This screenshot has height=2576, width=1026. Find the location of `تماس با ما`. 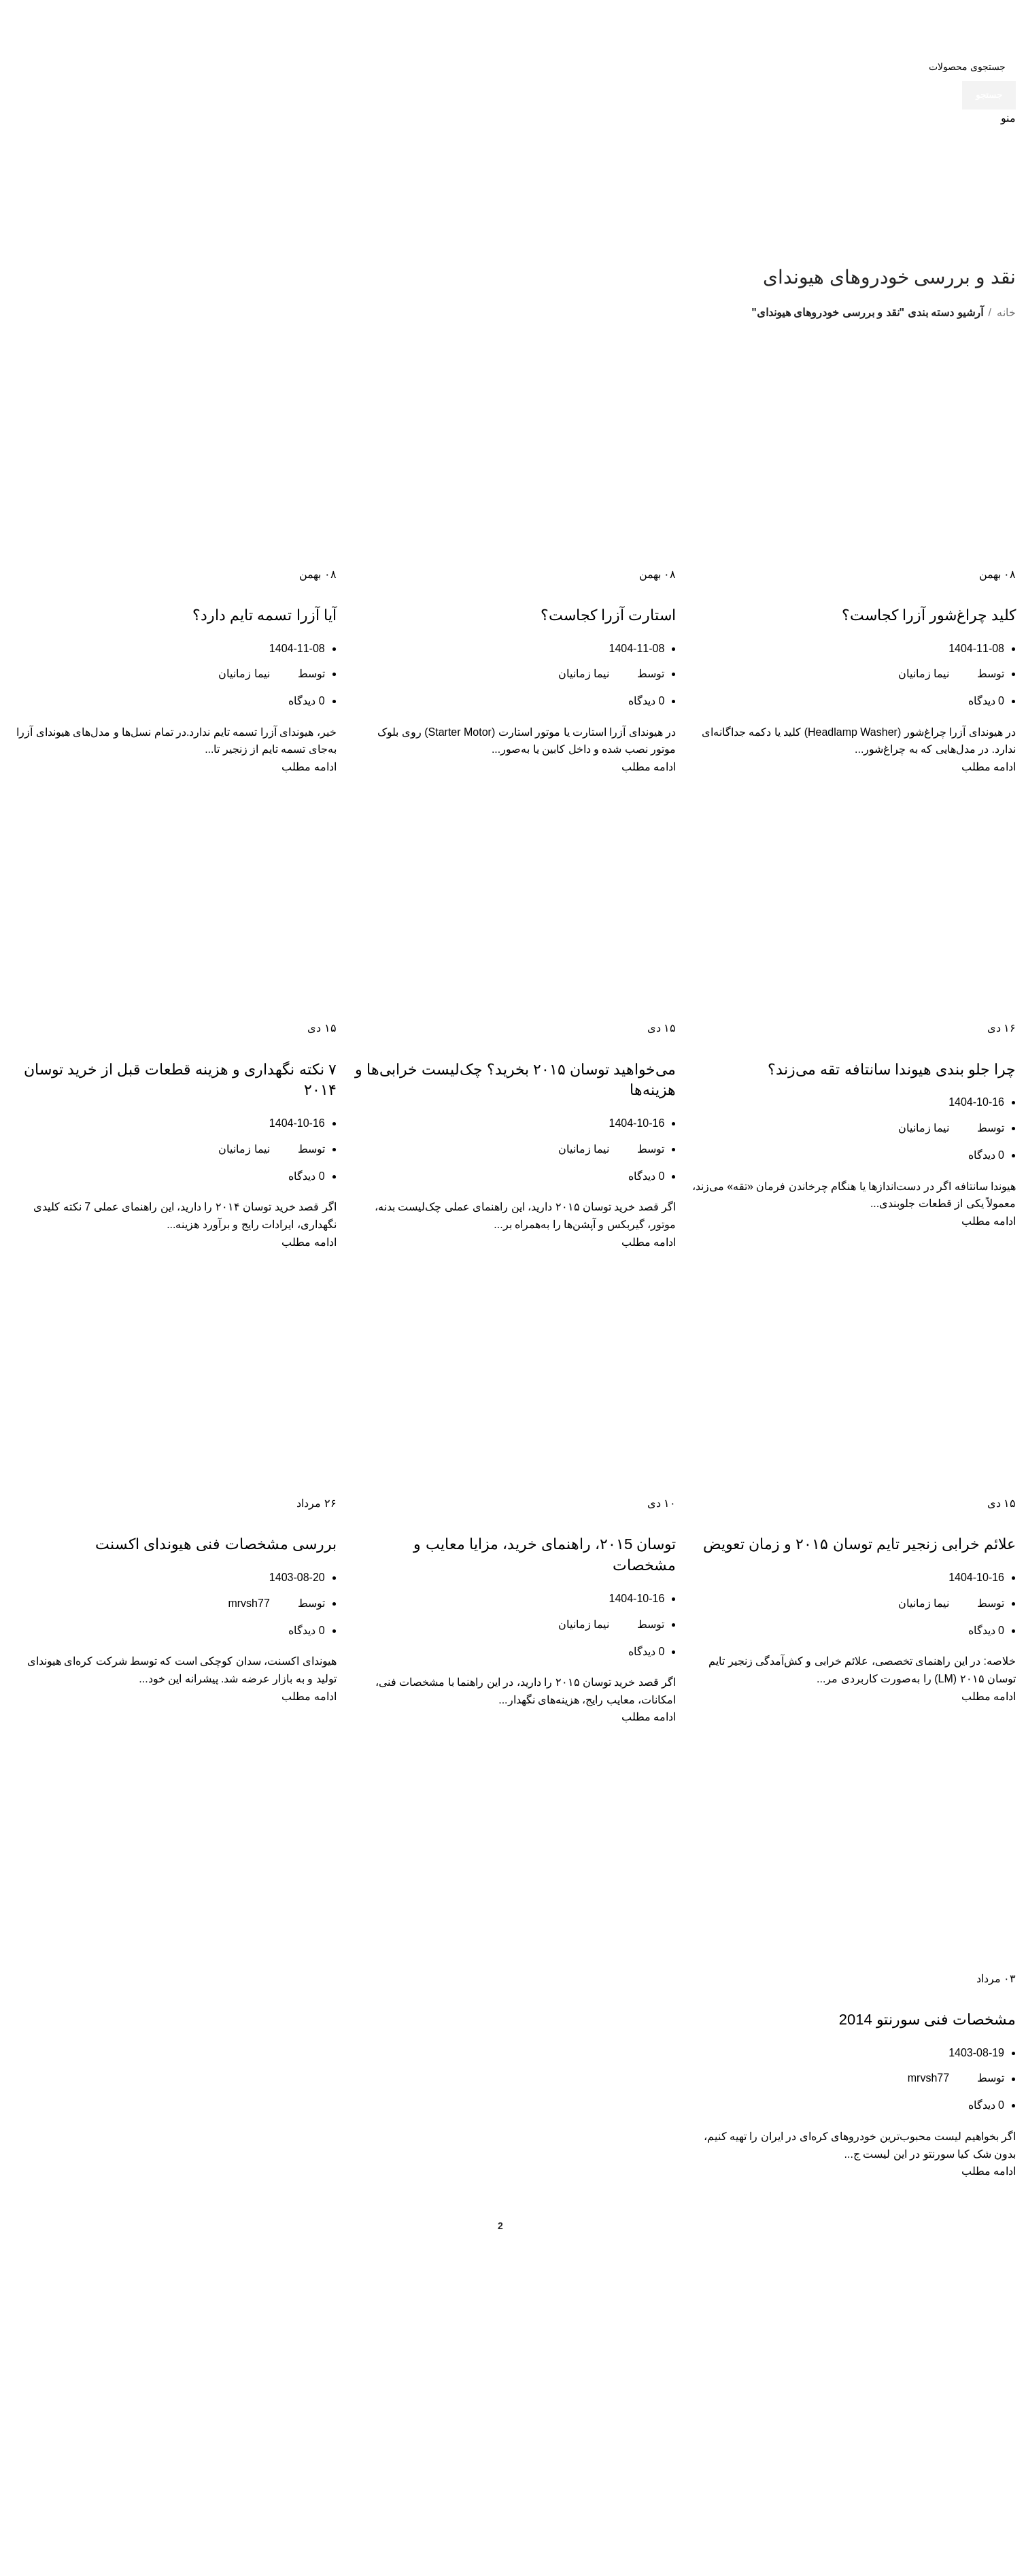

تماس با ما is located at coordinates (308, 2403).